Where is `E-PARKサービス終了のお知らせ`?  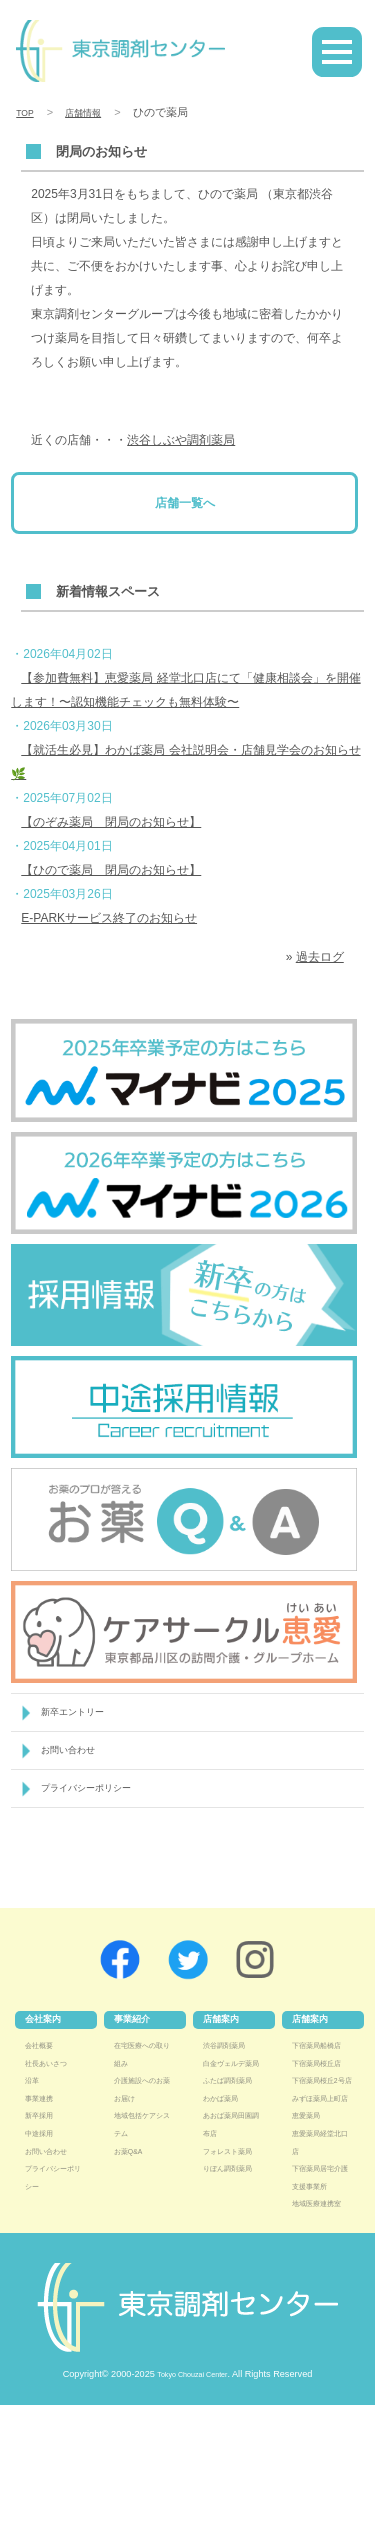 E-PARKサービス終了のお知らせ is located at coordinates (109, 918).